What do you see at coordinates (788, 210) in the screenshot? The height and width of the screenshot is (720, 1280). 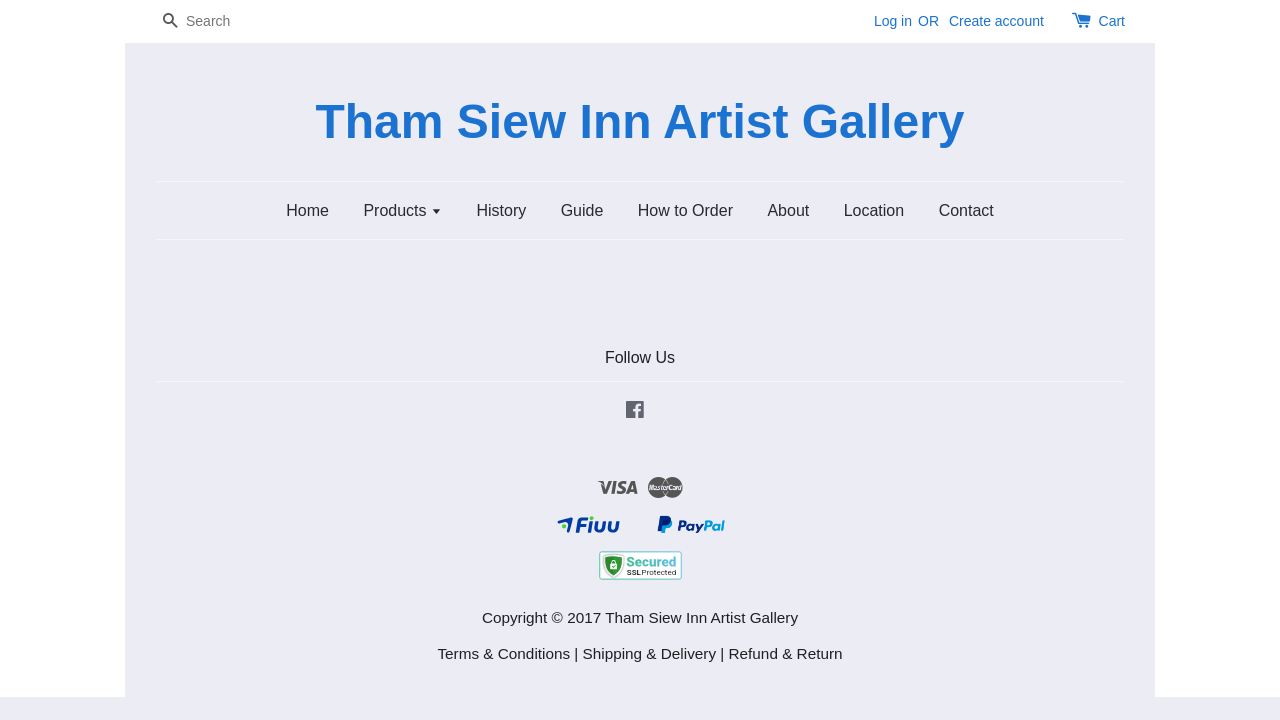 I see `About` at bounding box center [788, 210].